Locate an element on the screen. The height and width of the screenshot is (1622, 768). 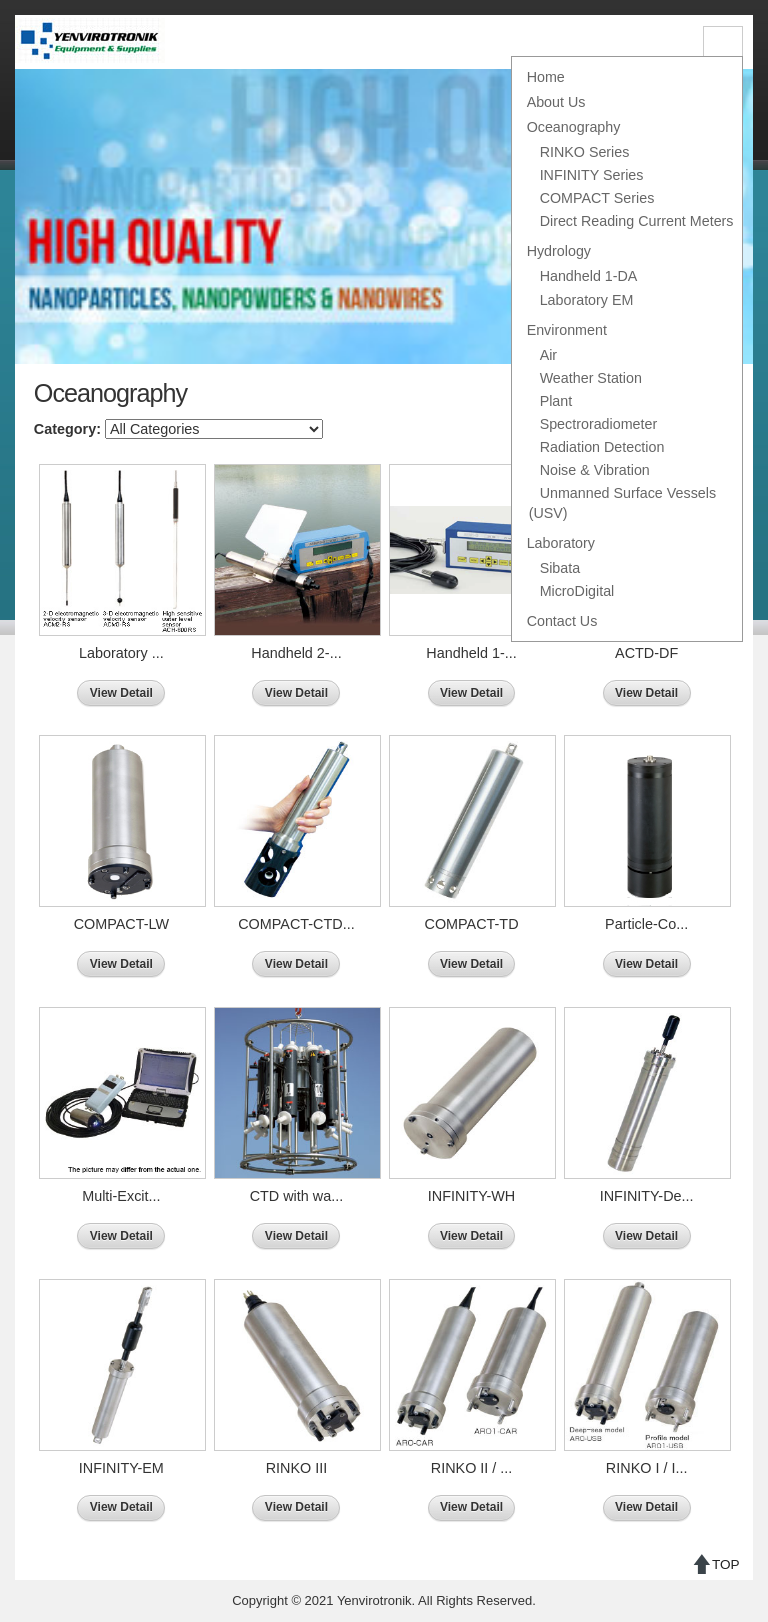
MicroDigital is located at coordinates (577, 591).